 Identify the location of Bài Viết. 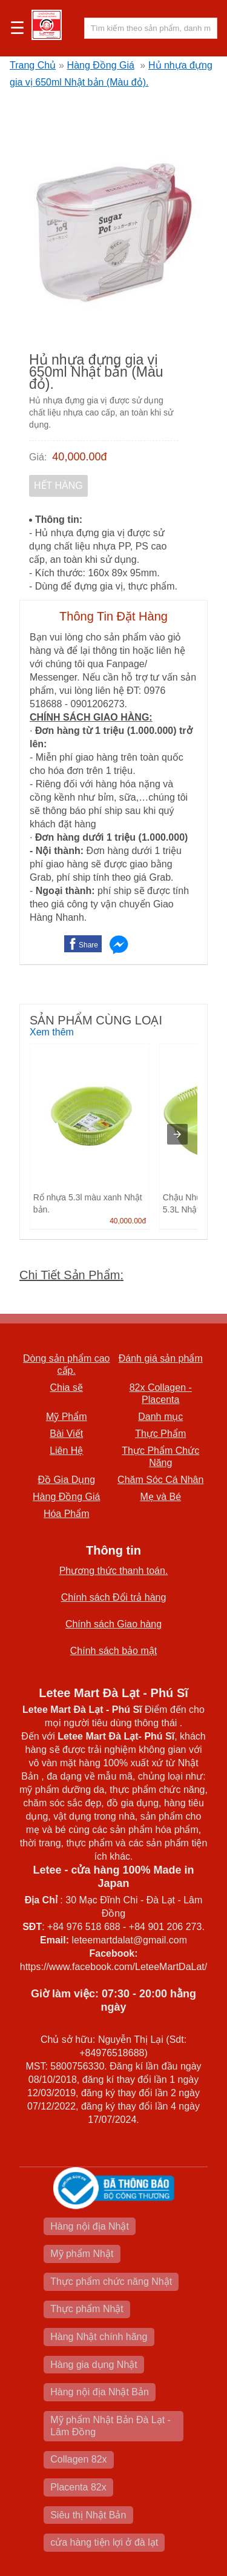
(66, 1433).